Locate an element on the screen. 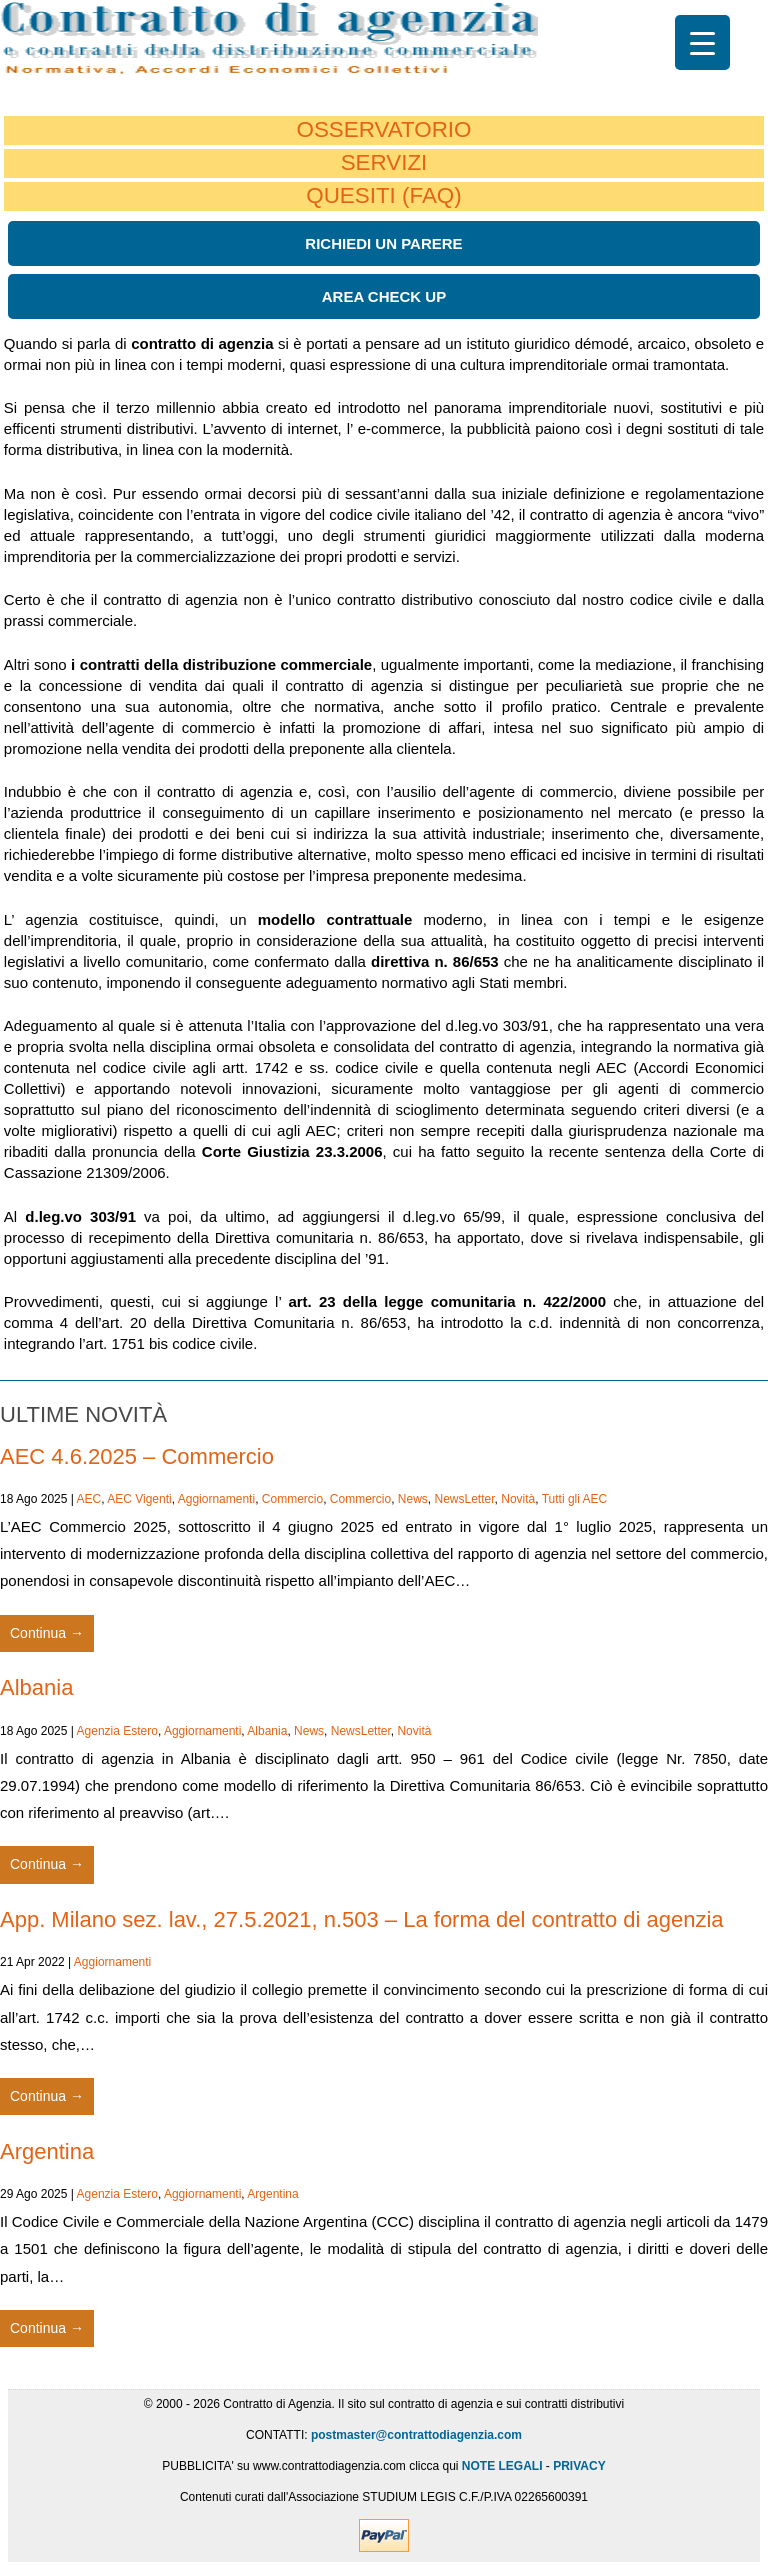 The width and height of the screenshot is (768, 2565). News is located at coordinates (413, 1499).